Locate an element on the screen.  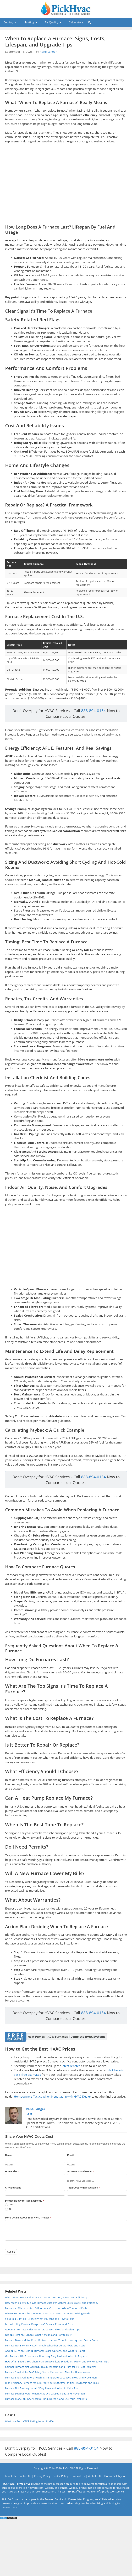
Furnace Shuts Off Before Reaching Temperature: Causes, Fixes, and Prevention is located at coordinates (51, 2377).